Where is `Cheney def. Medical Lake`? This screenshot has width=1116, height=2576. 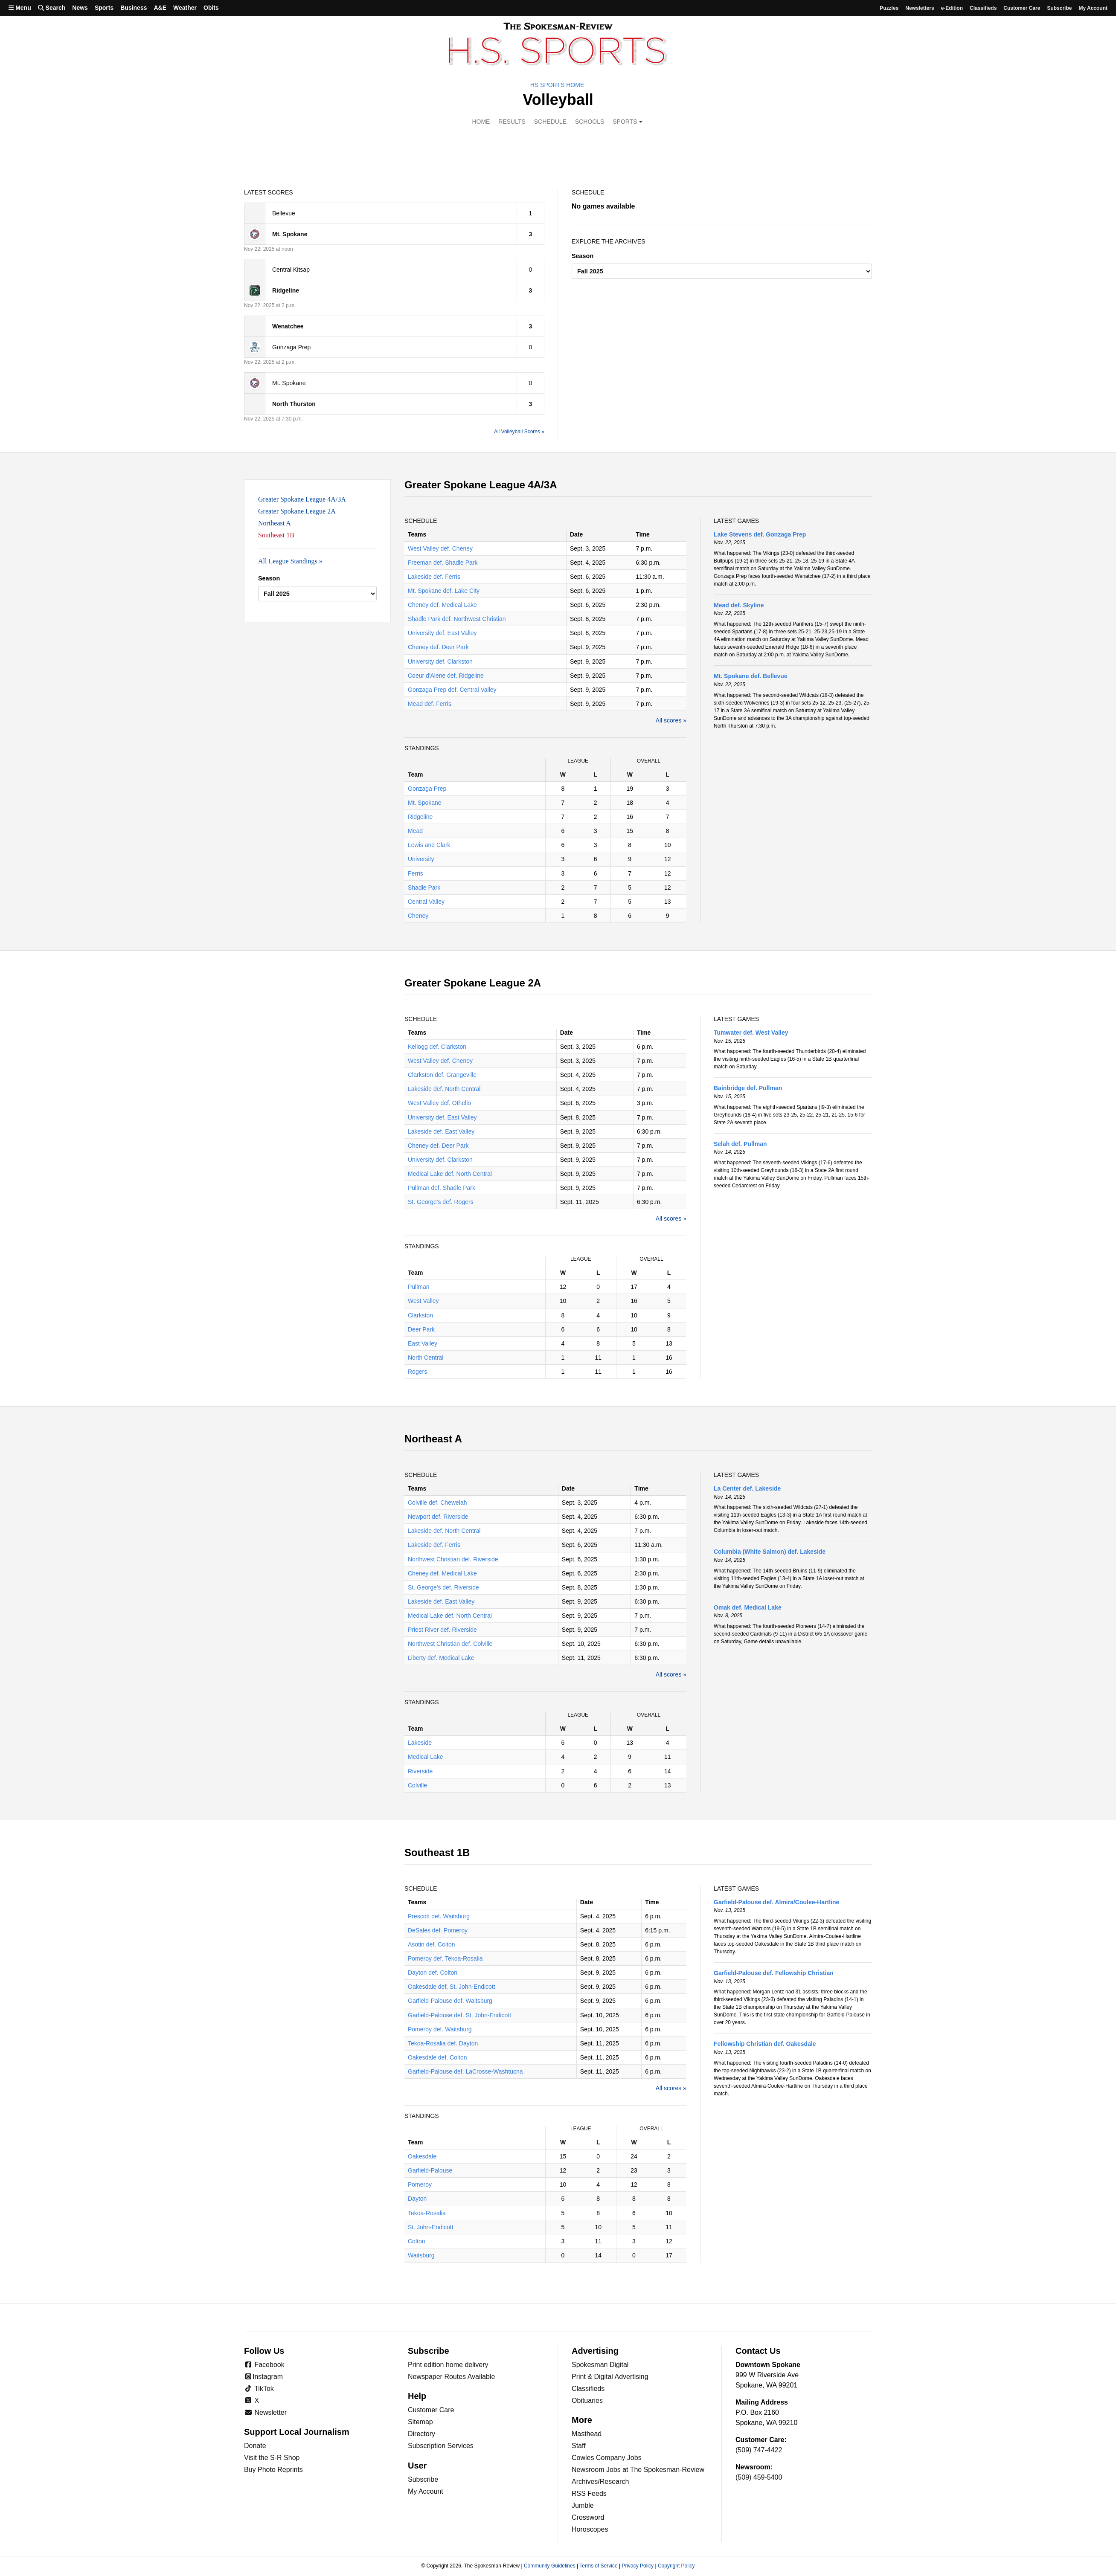 Cheney def. Medical Lake is located at coordinates (442, 604).